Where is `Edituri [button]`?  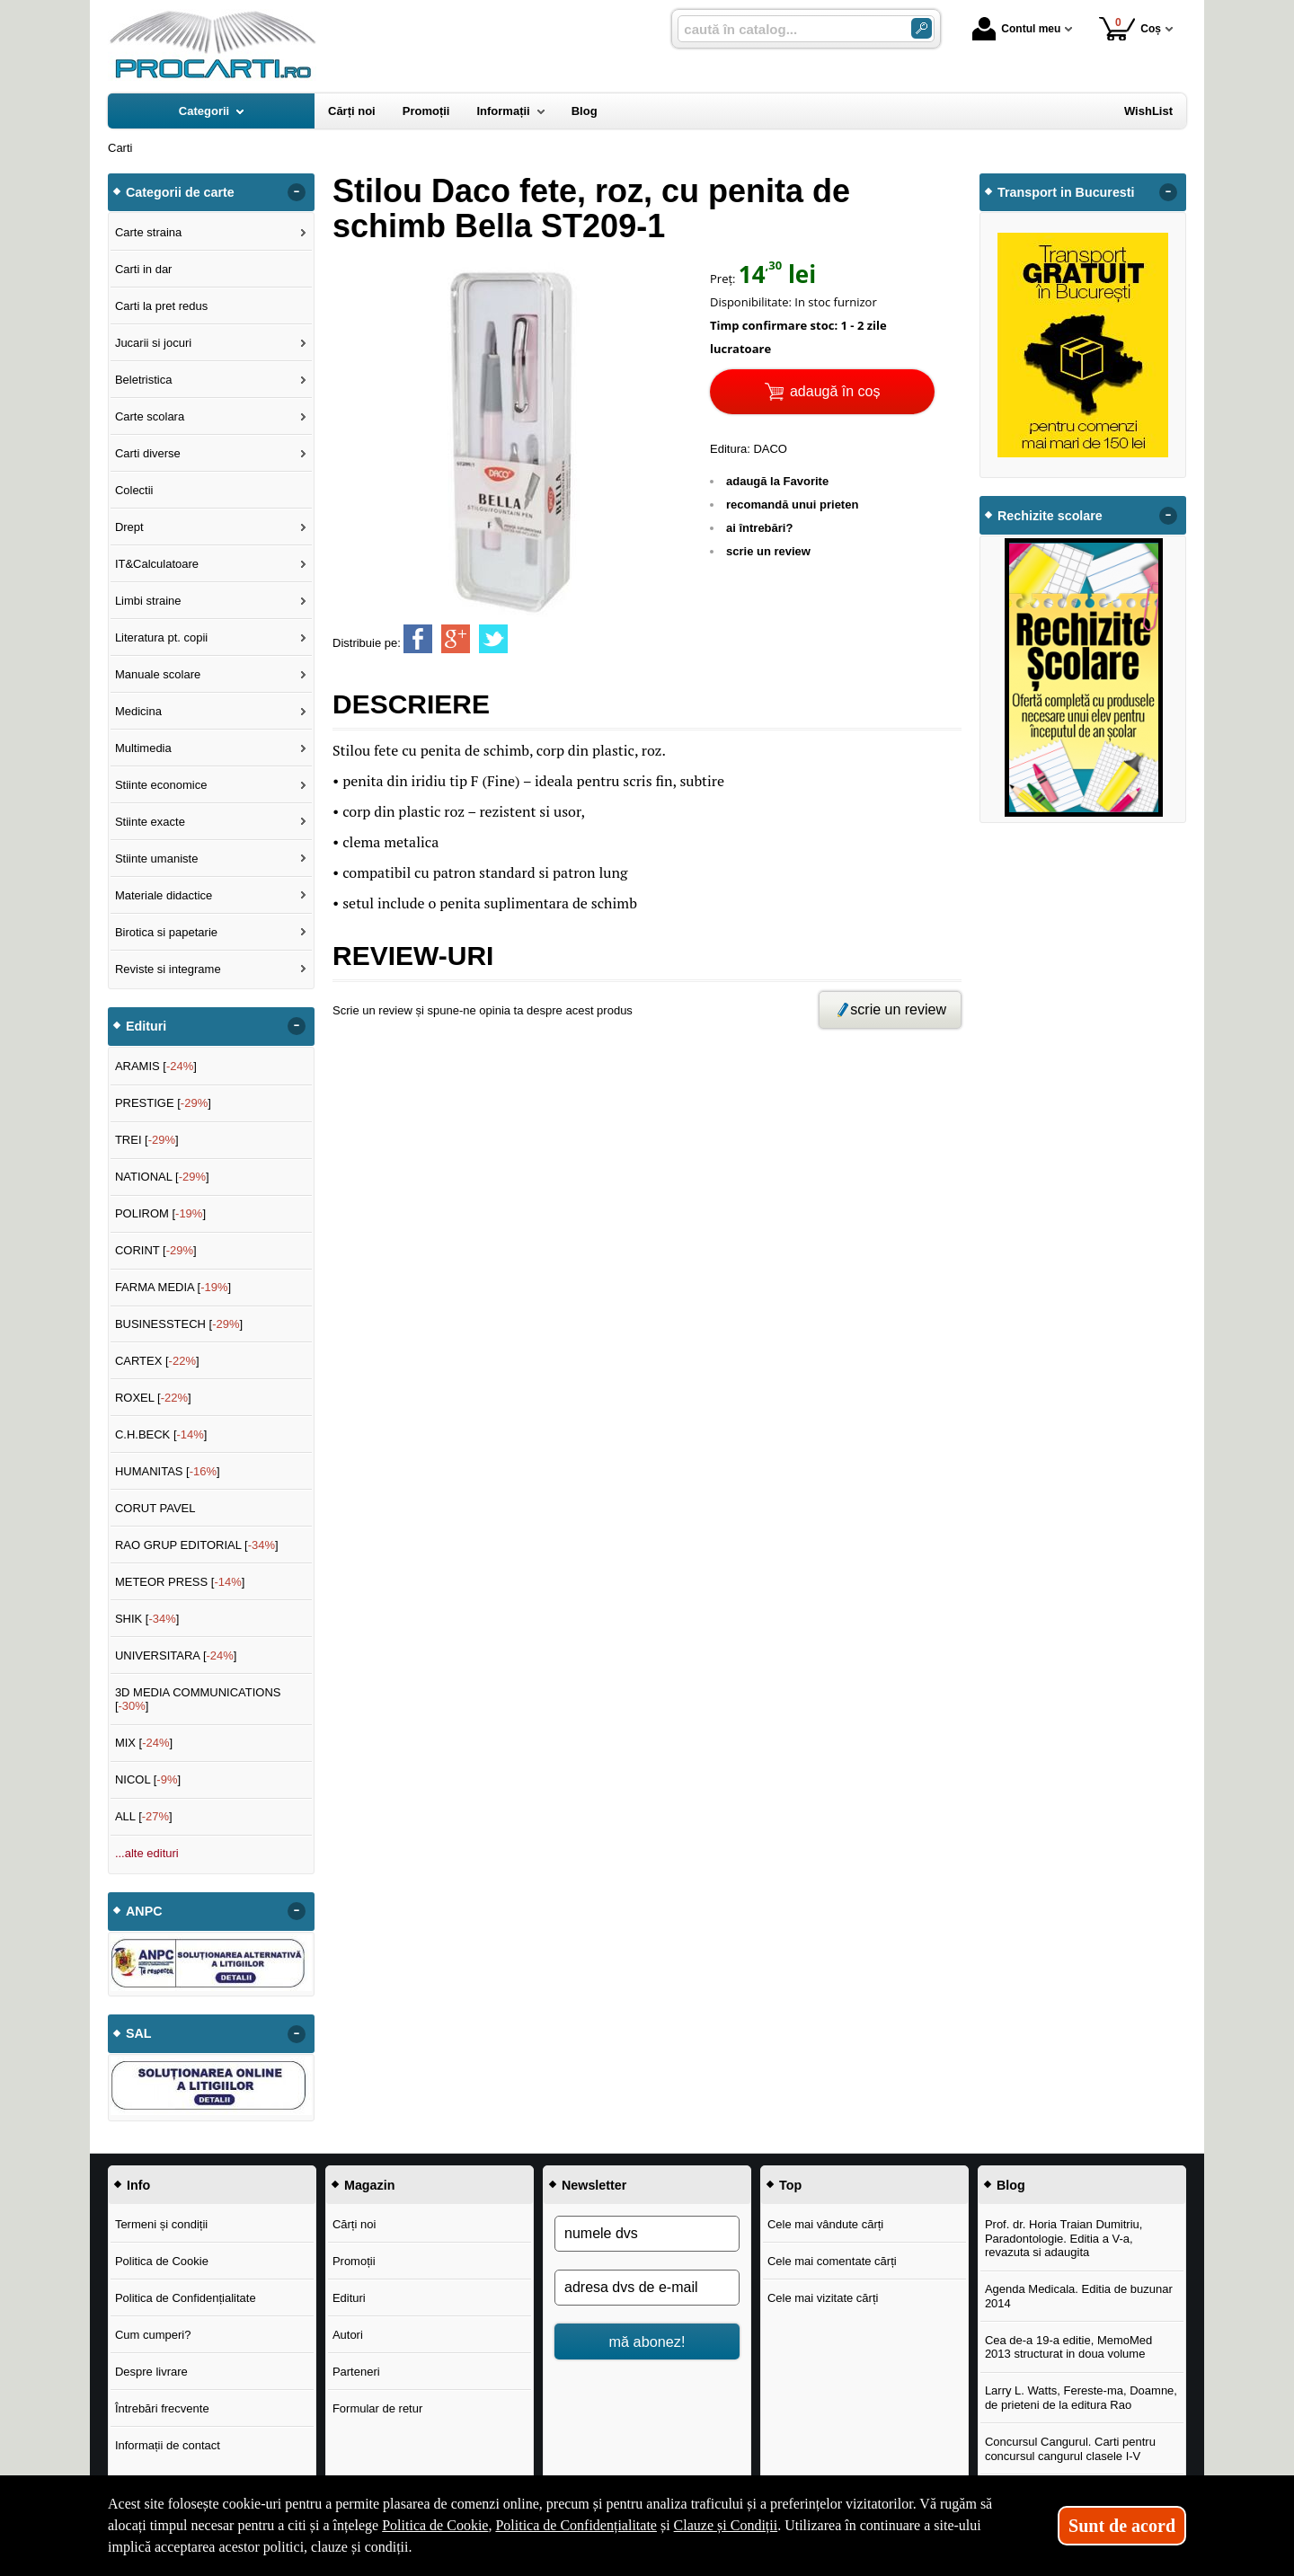
Edituri [button] is located at coordinates (146, 1026).